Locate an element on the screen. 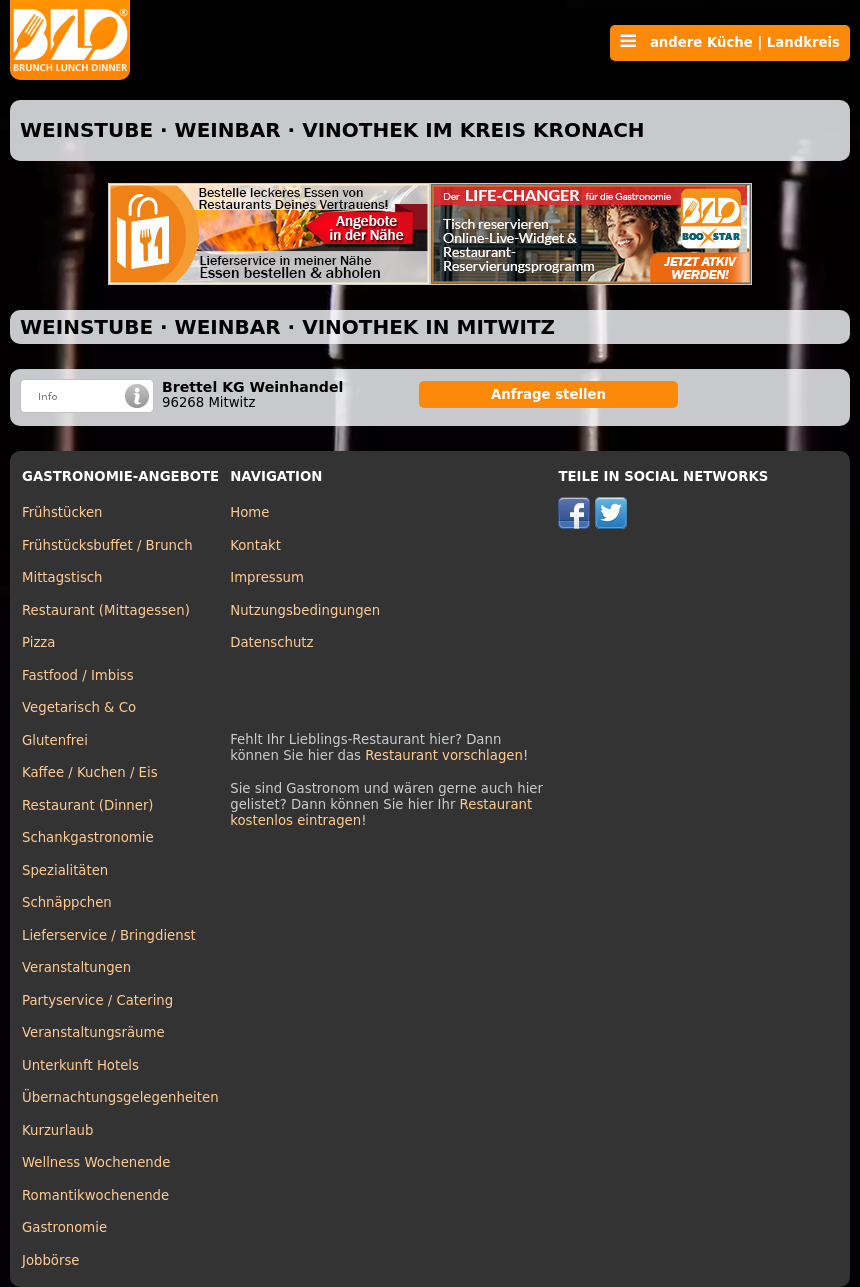 This screenshot has height=1287, width=860. Frühstücken is located at coordinates (62, 512).